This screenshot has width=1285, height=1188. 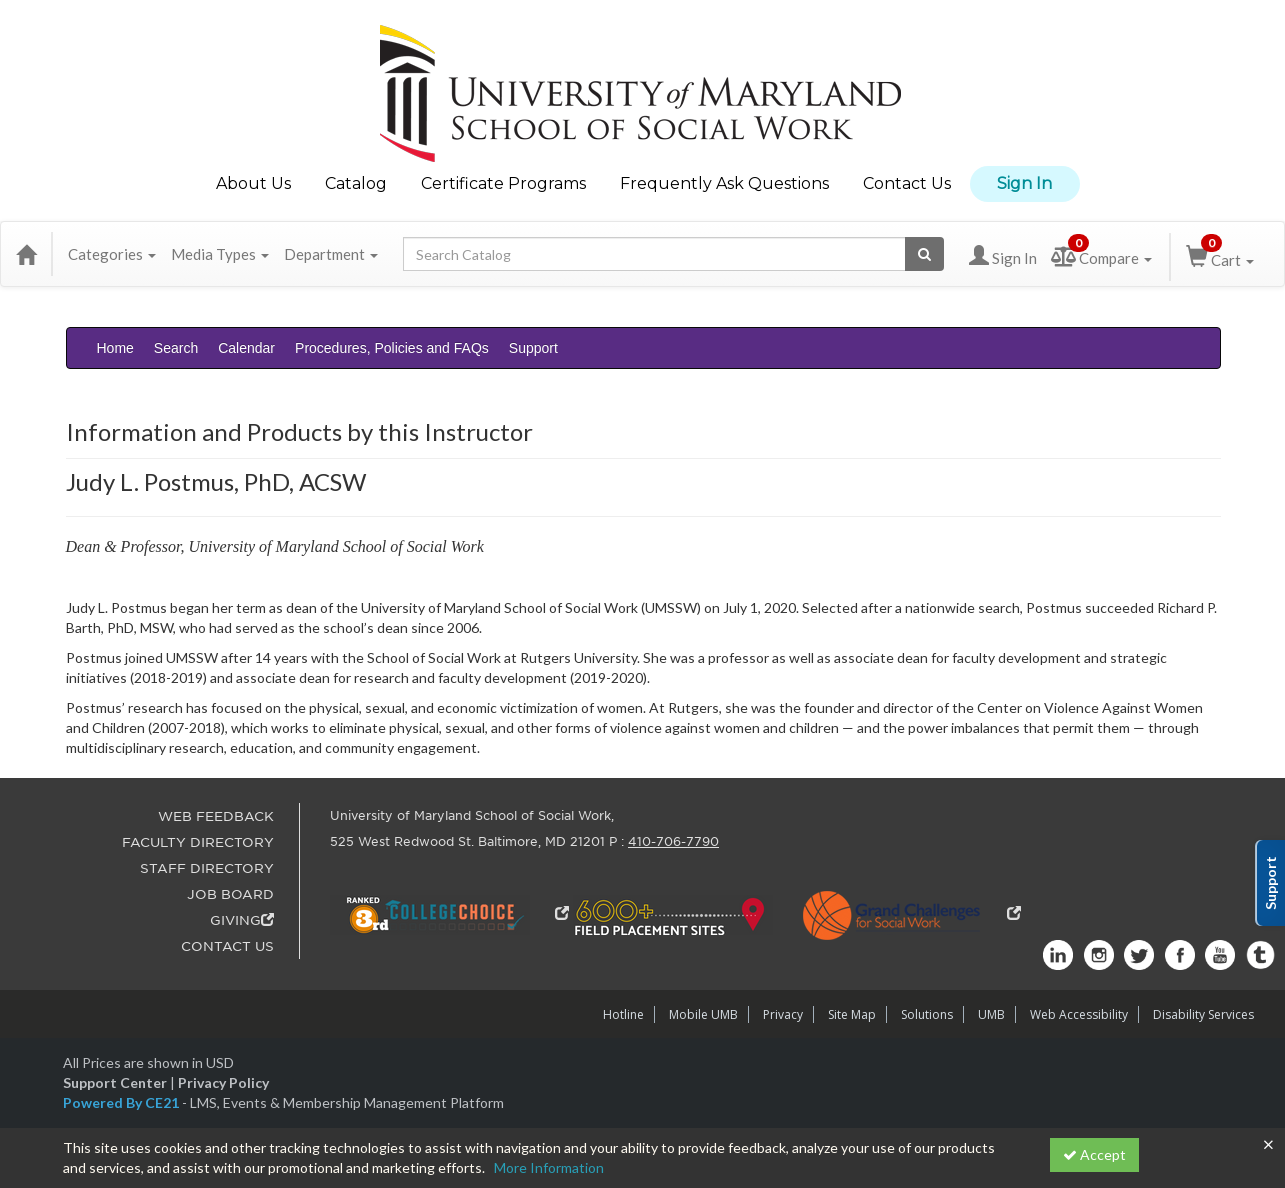 What do you see at coordinates (623, 1014) in the screenshot?
I see `Hotline` at bounding box center [623, 1014].